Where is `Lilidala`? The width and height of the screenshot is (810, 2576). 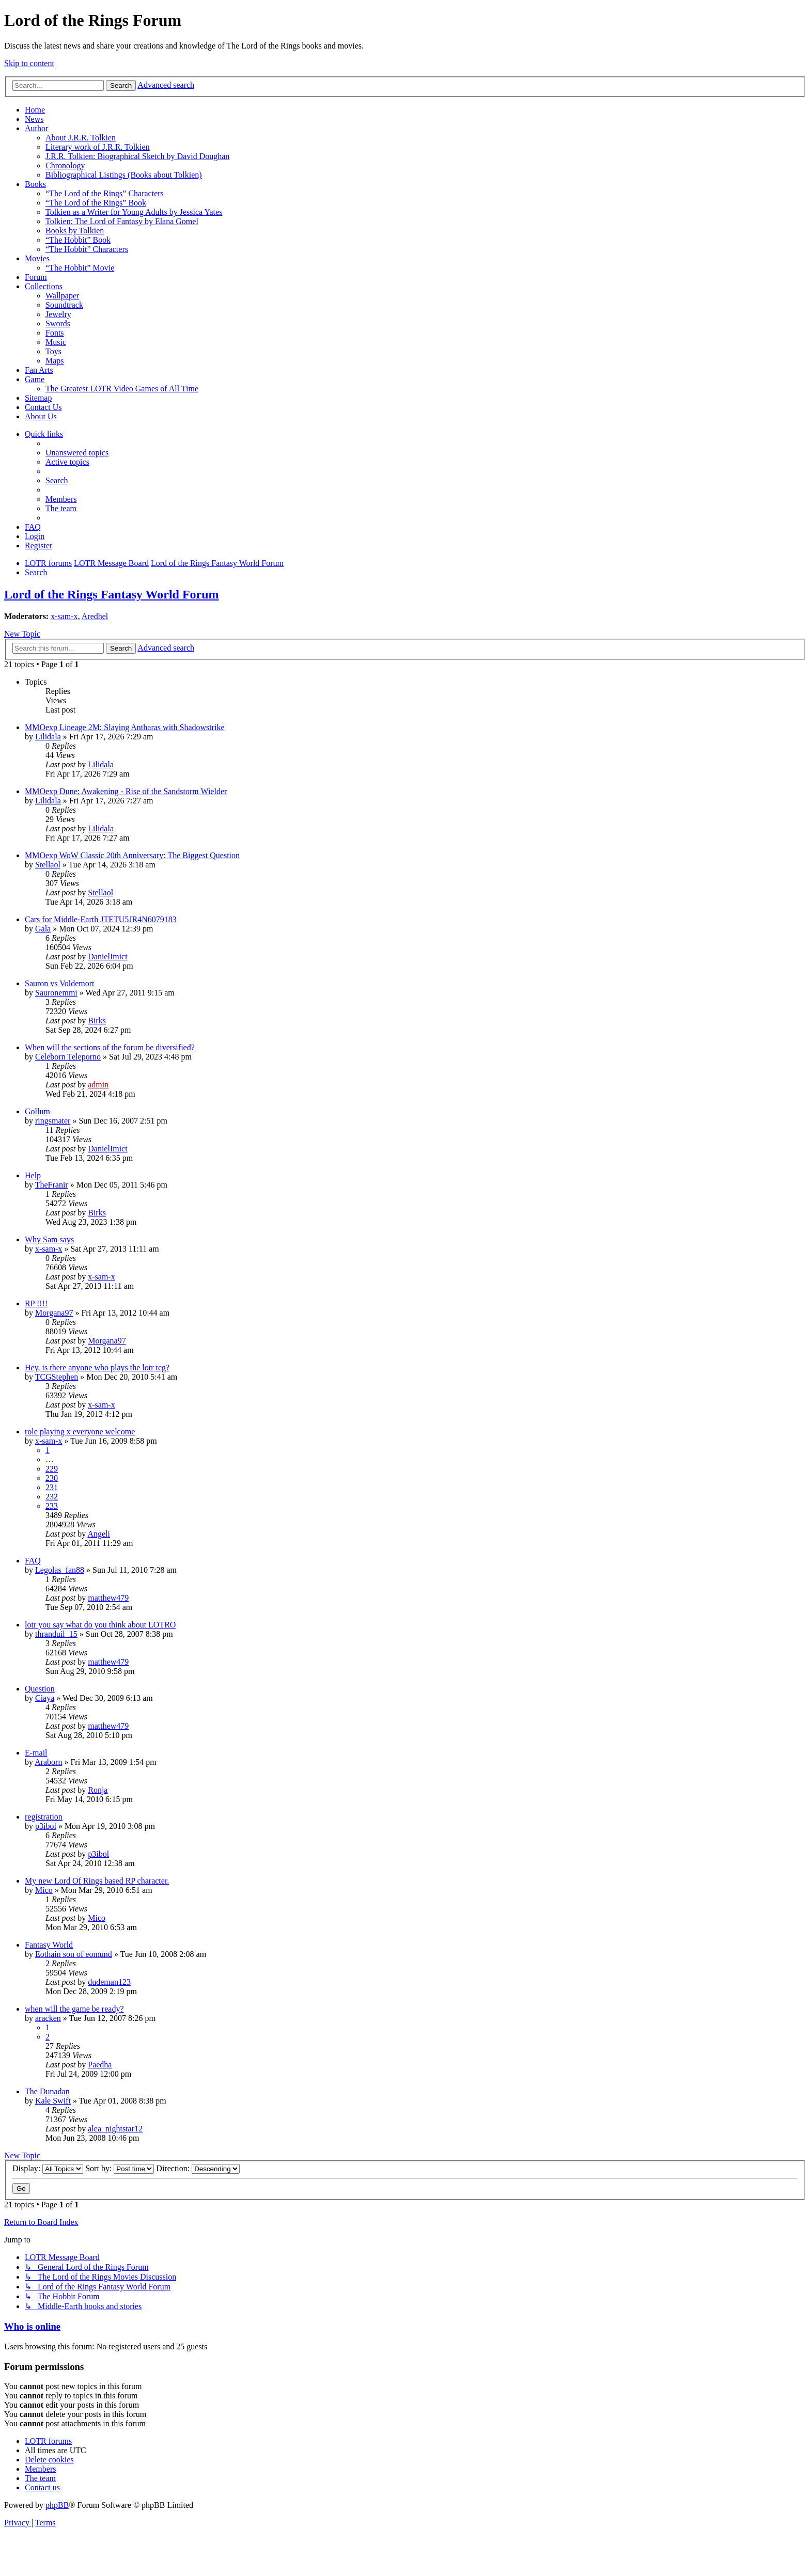 Lilidala is located at coordinates (48, 736).